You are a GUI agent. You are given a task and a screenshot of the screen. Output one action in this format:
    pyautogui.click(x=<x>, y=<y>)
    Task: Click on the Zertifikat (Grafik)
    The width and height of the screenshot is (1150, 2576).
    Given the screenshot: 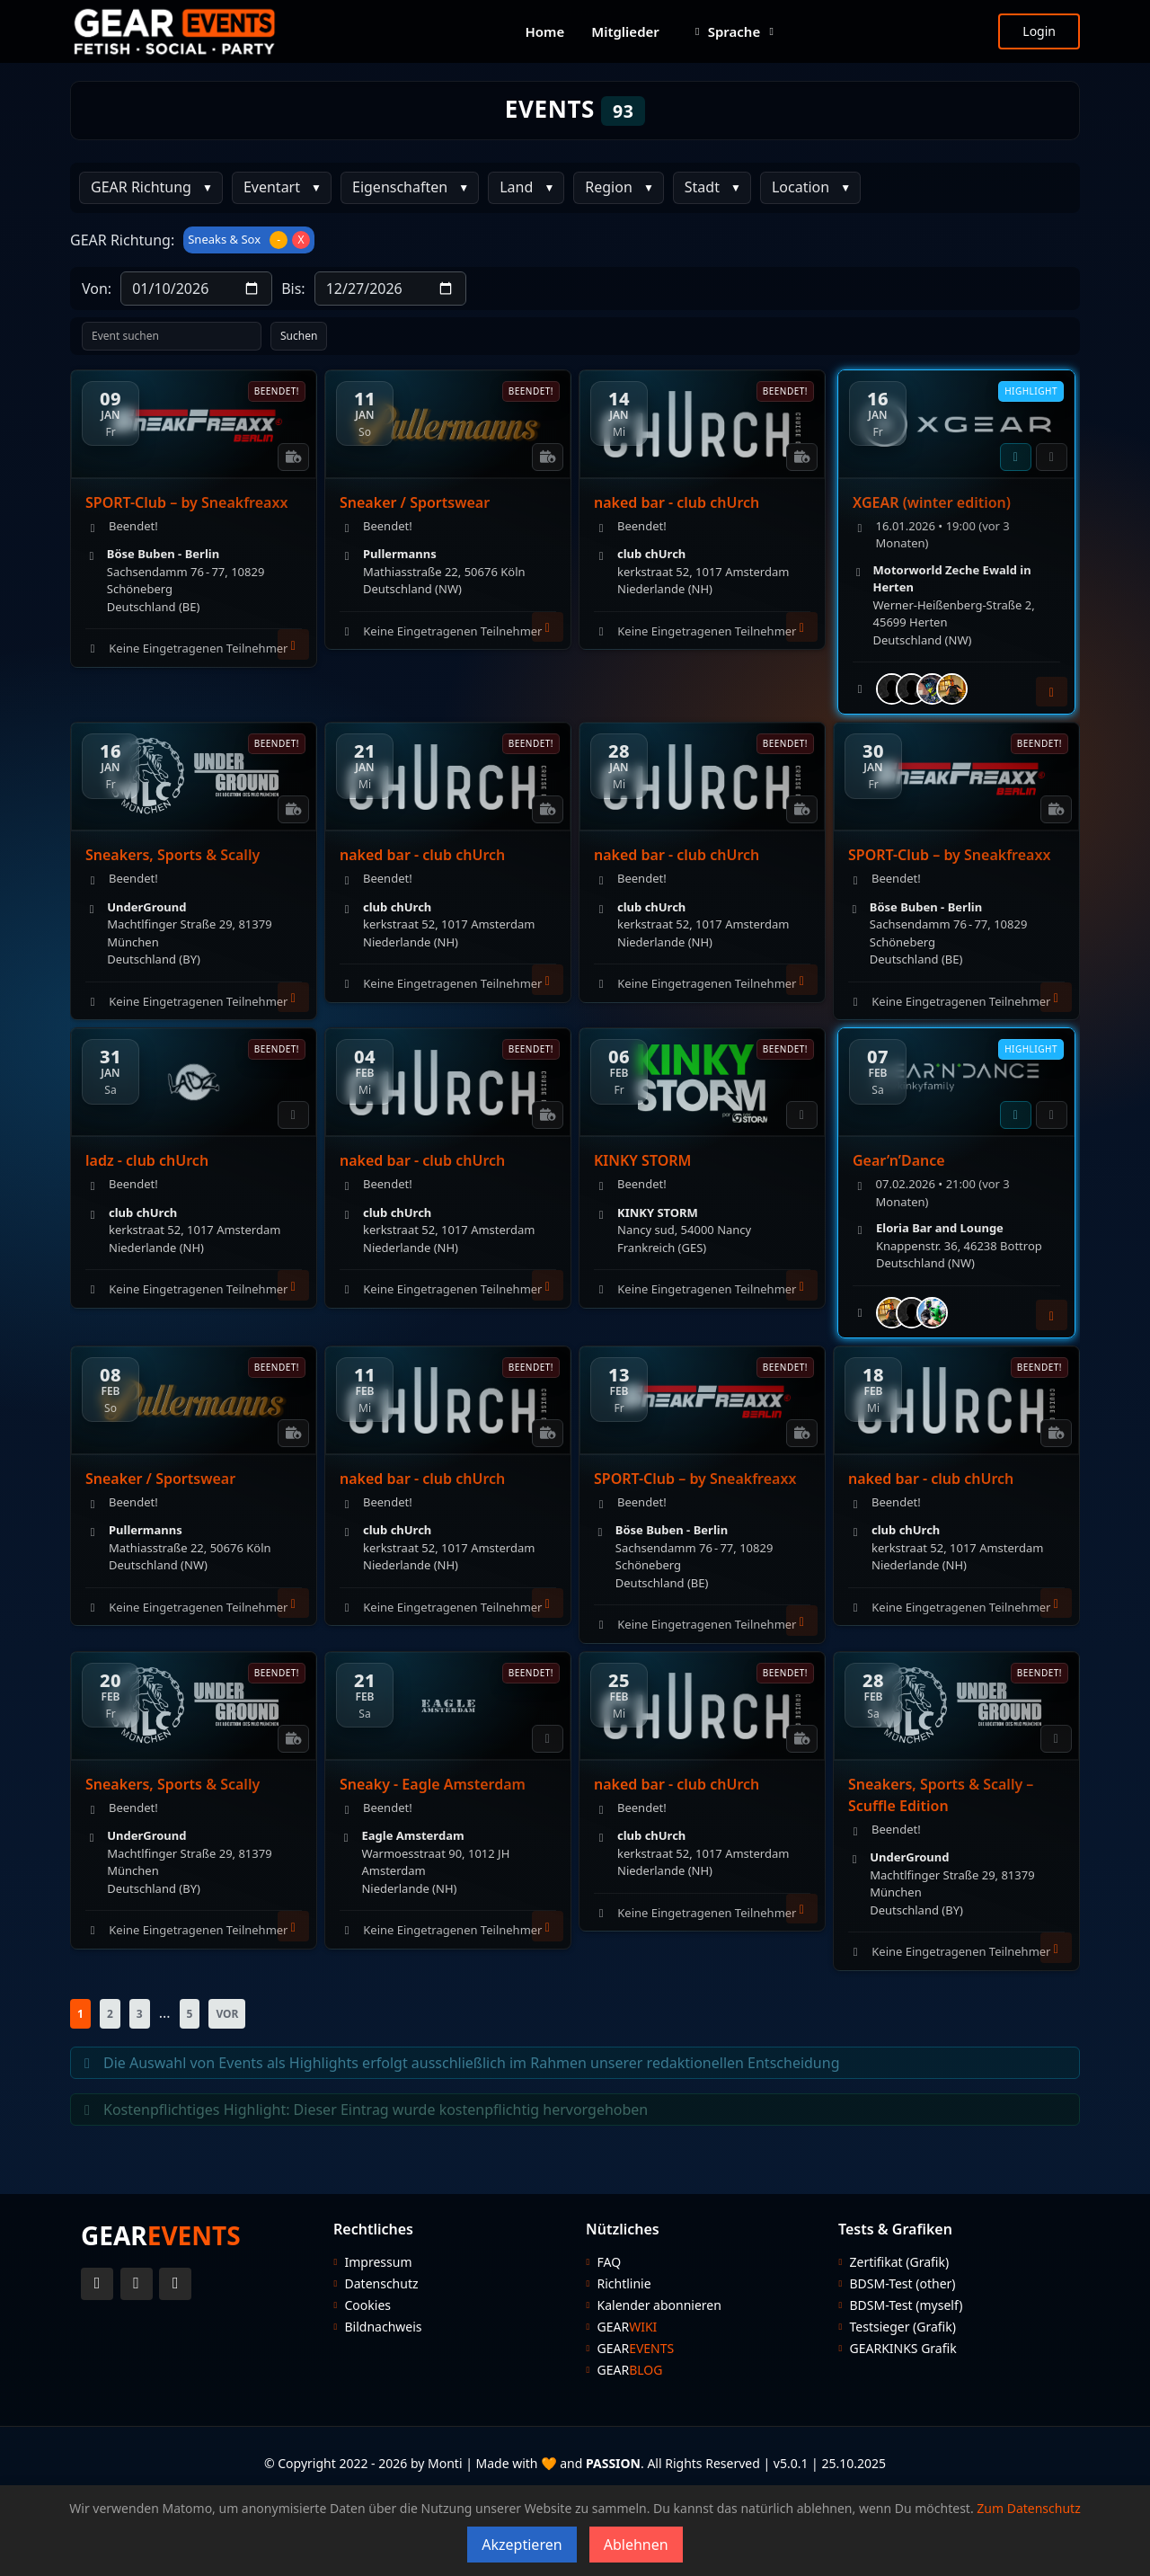 What is the action you would take?
    pyautogui.click(x=900, y=2262)
    